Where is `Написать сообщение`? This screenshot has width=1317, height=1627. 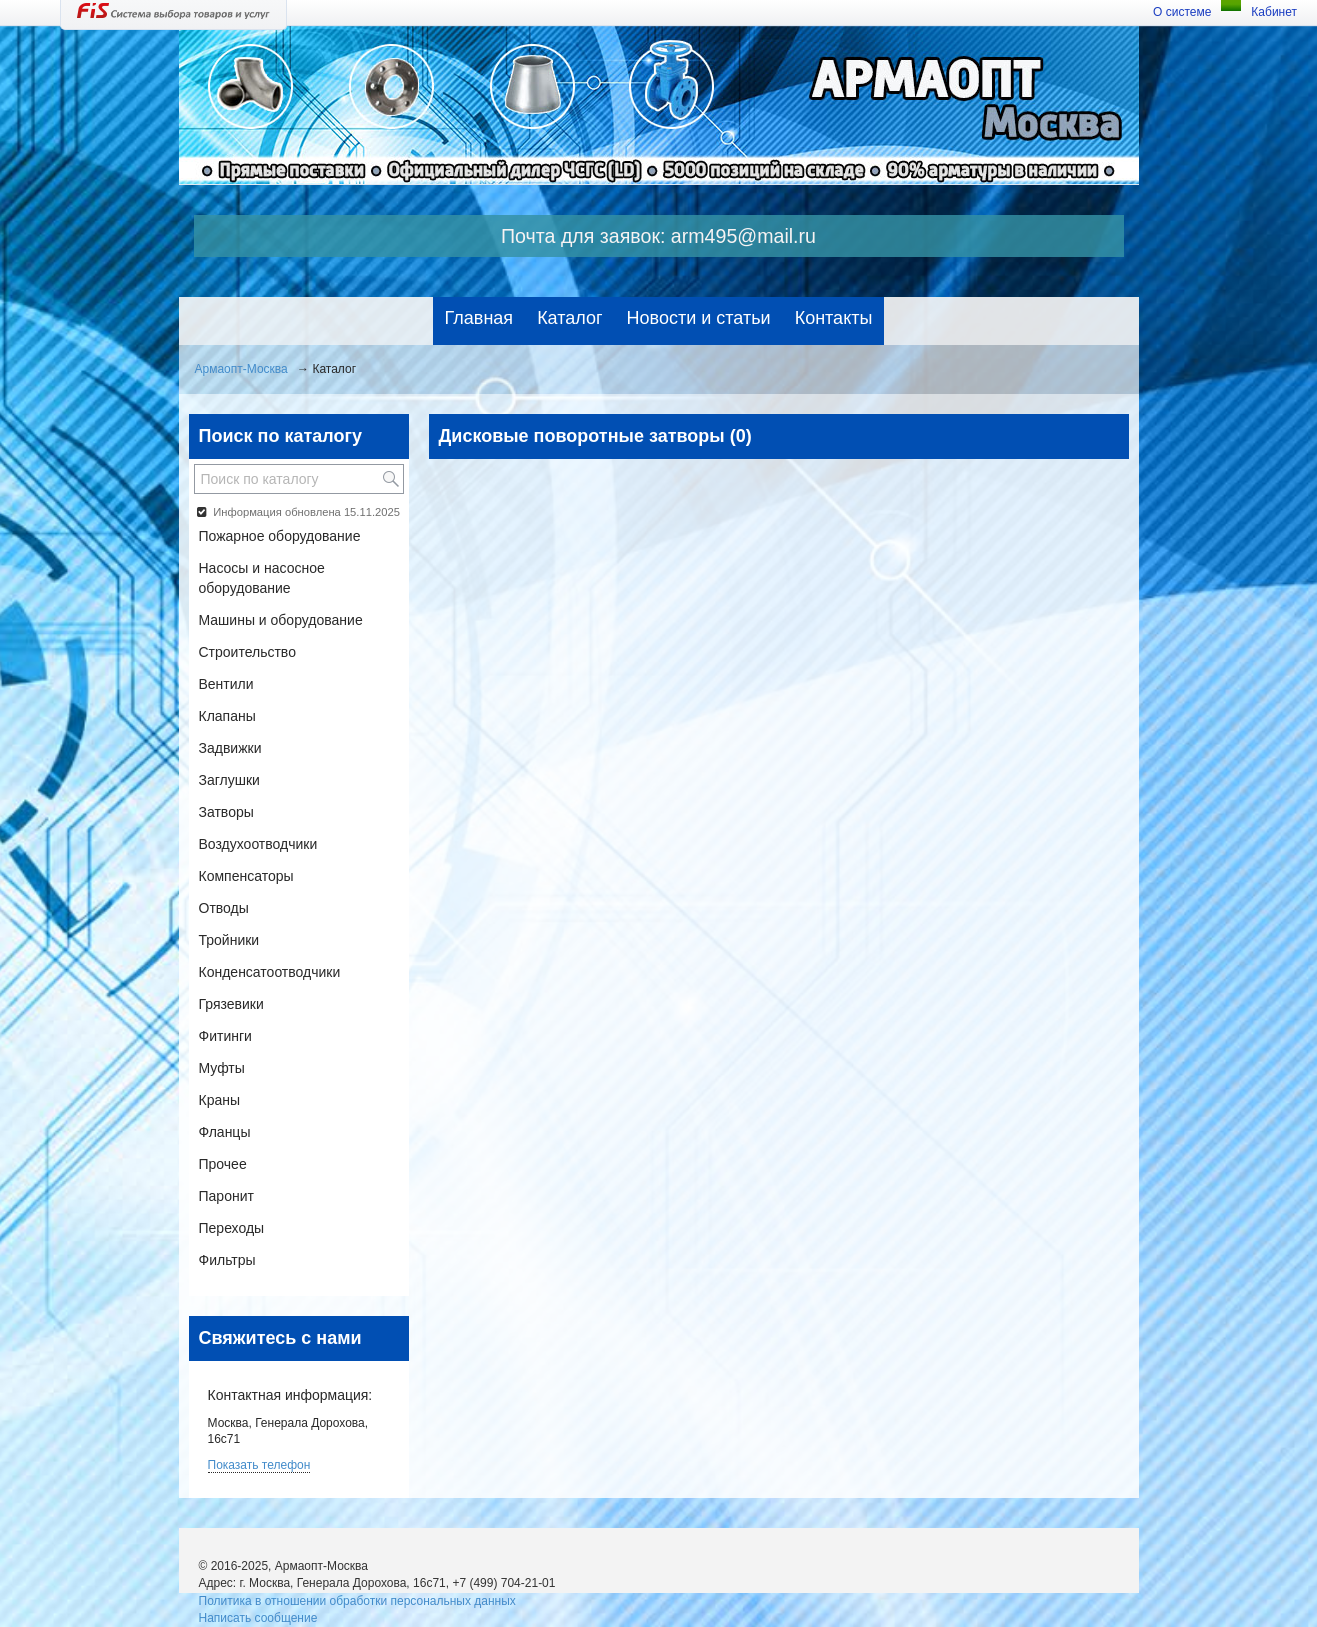 Написать сообщение is located at coordinates (258, 1618).